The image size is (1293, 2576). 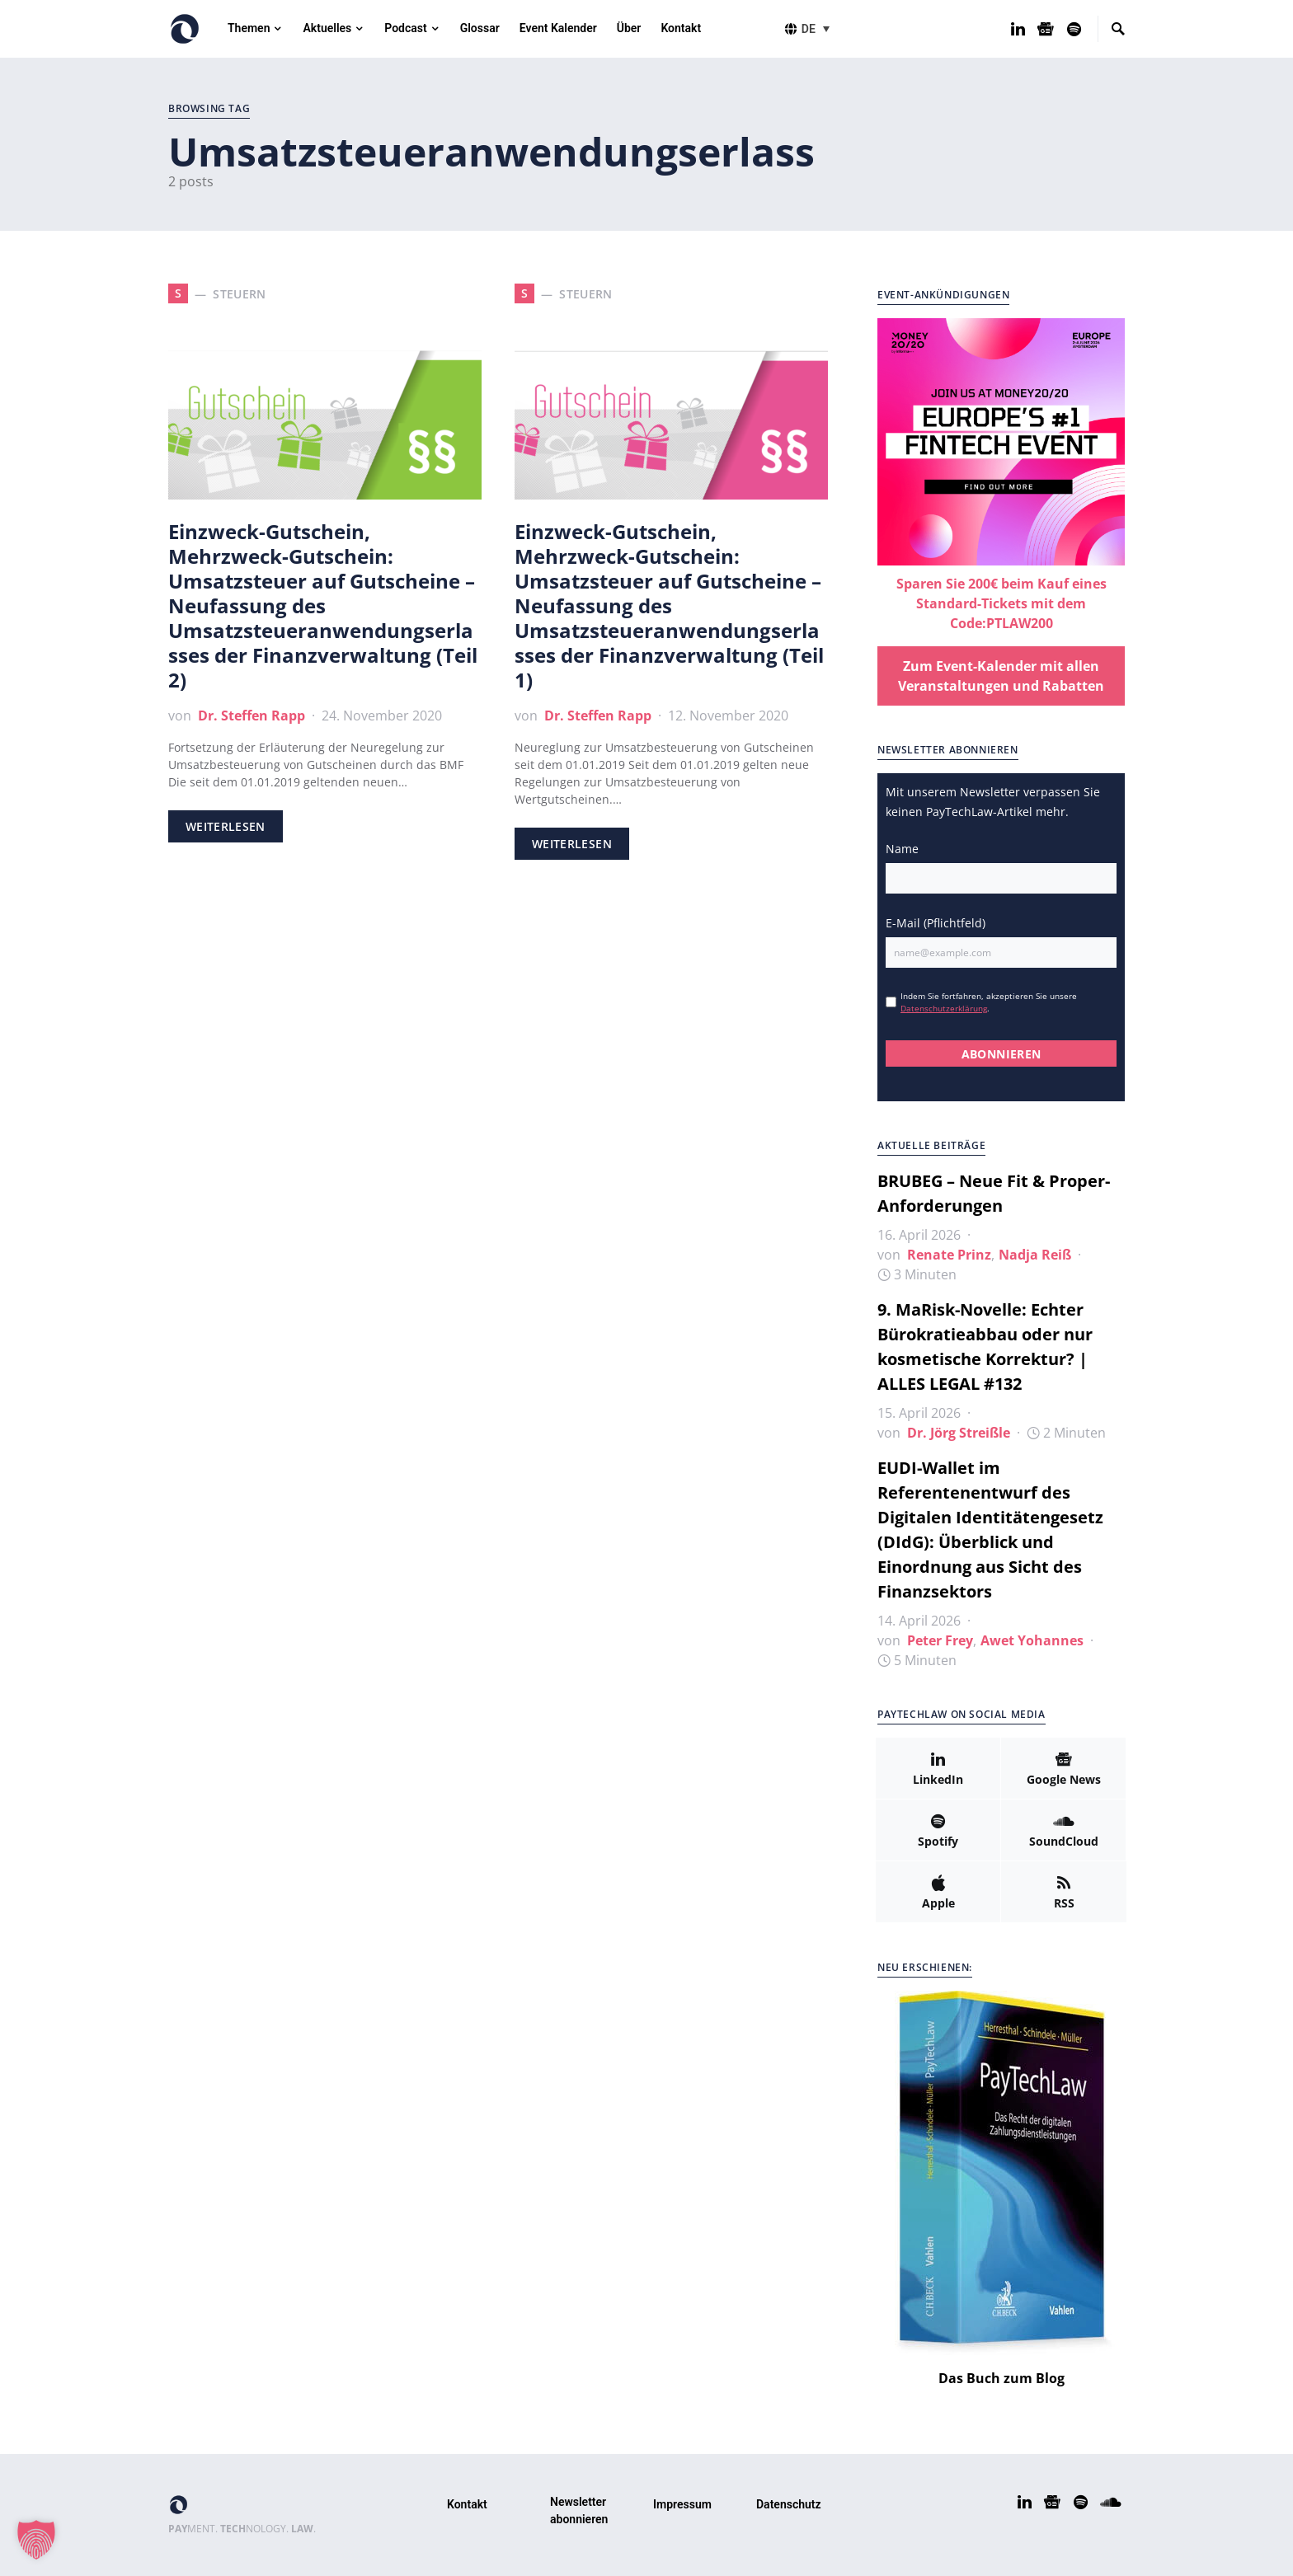 I want to click on Datenschutz, so click(x=788, y=2504).